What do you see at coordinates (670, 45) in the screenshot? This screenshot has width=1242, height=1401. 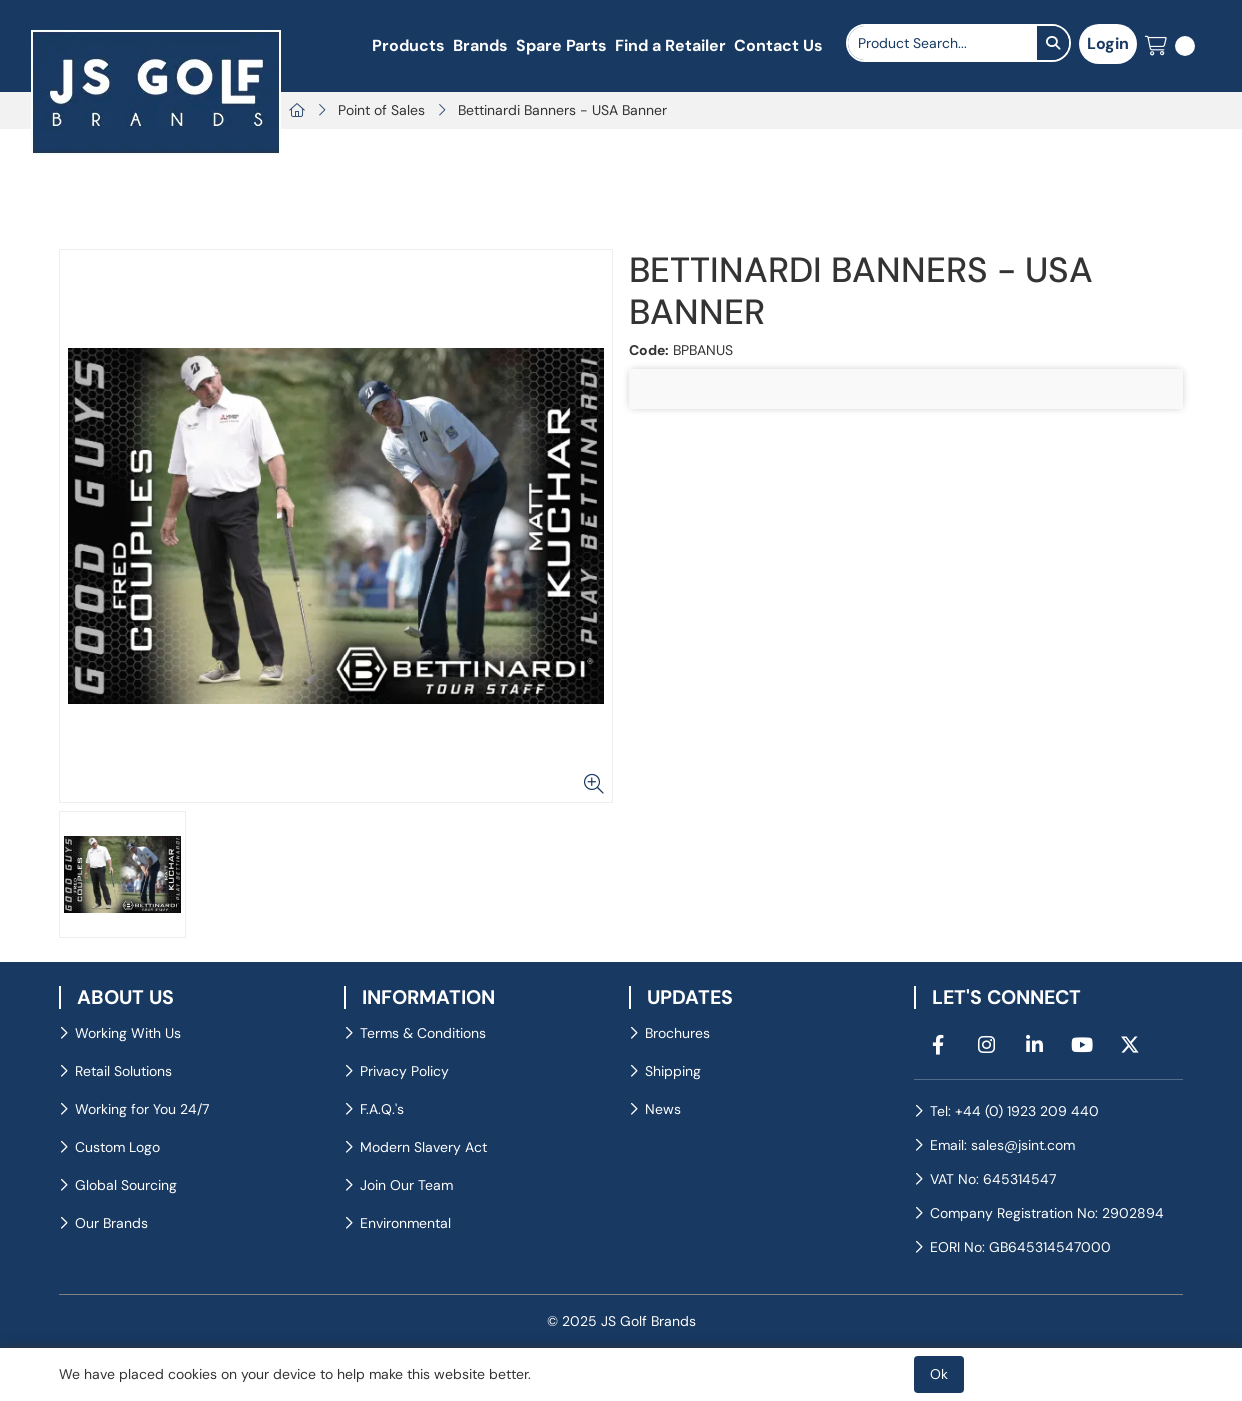 I see `Find a Retailer` at bounding box center [670, 45].